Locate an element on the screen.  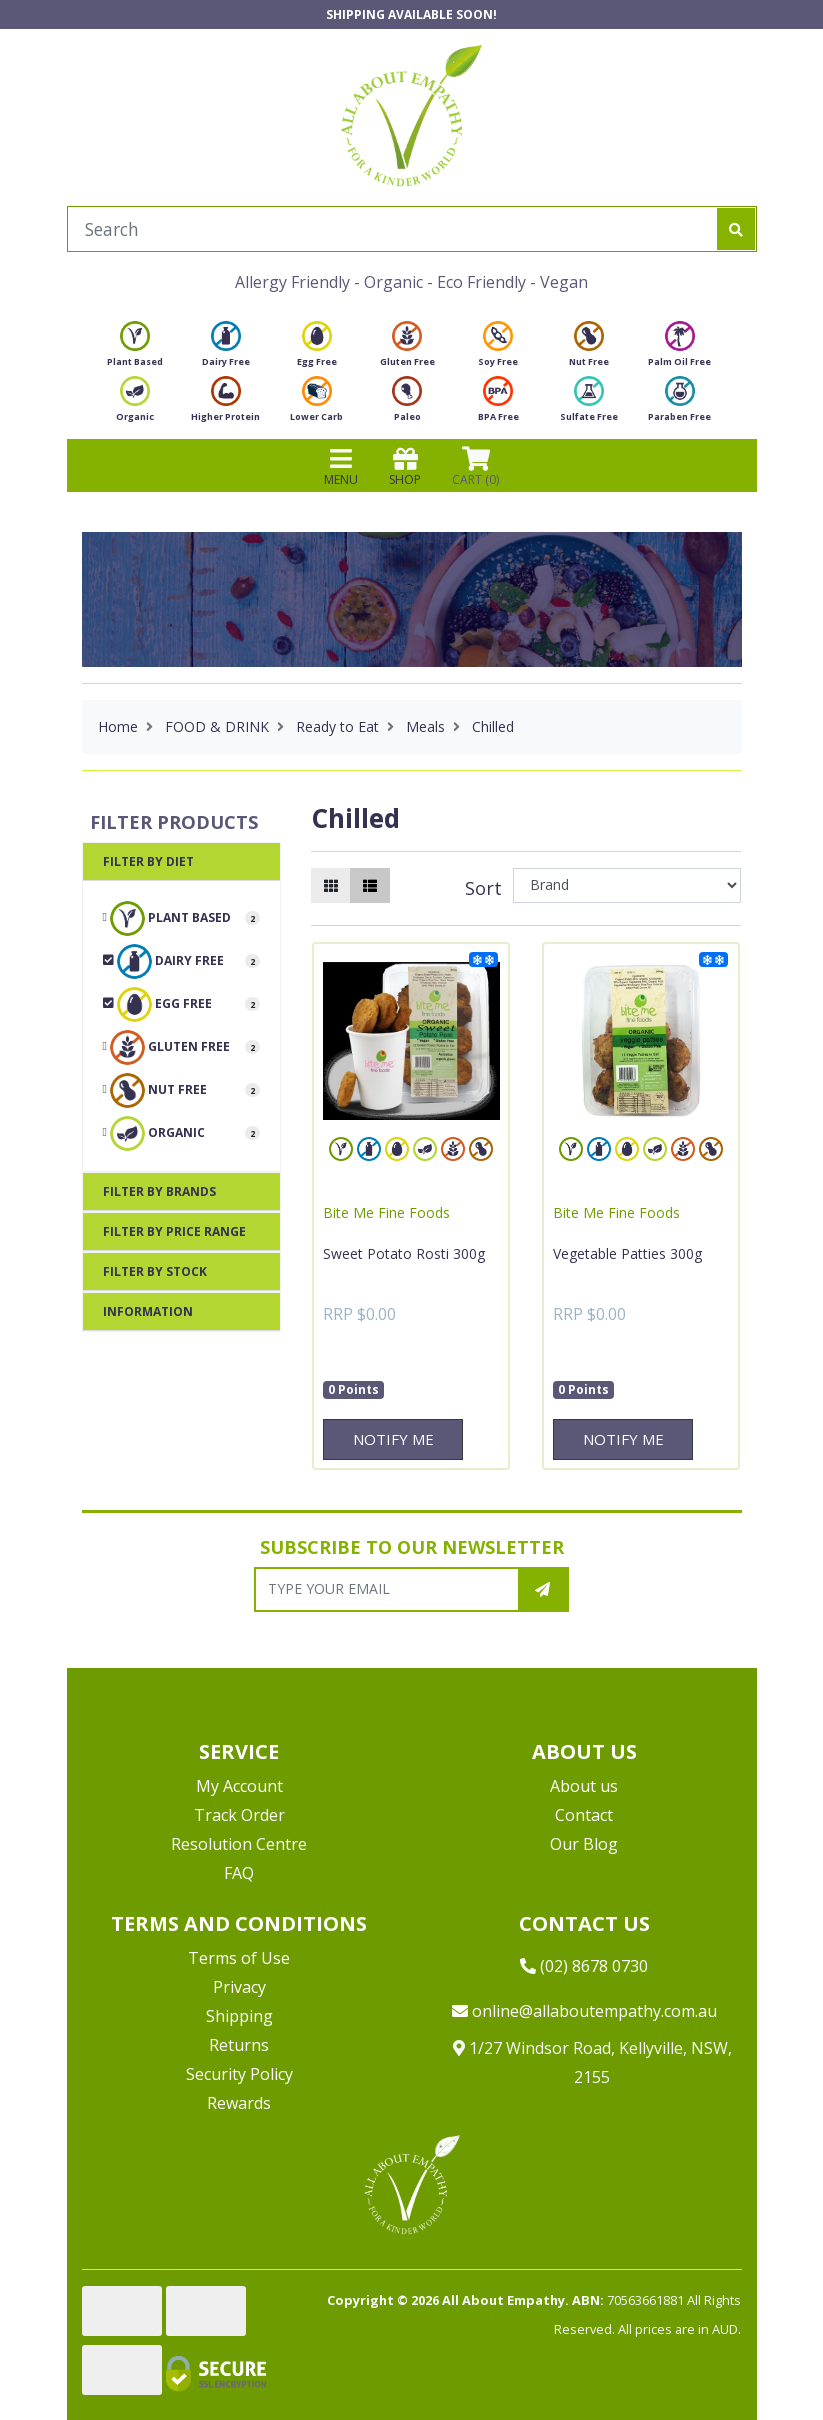
About us is located at coordinates (584, 1786).